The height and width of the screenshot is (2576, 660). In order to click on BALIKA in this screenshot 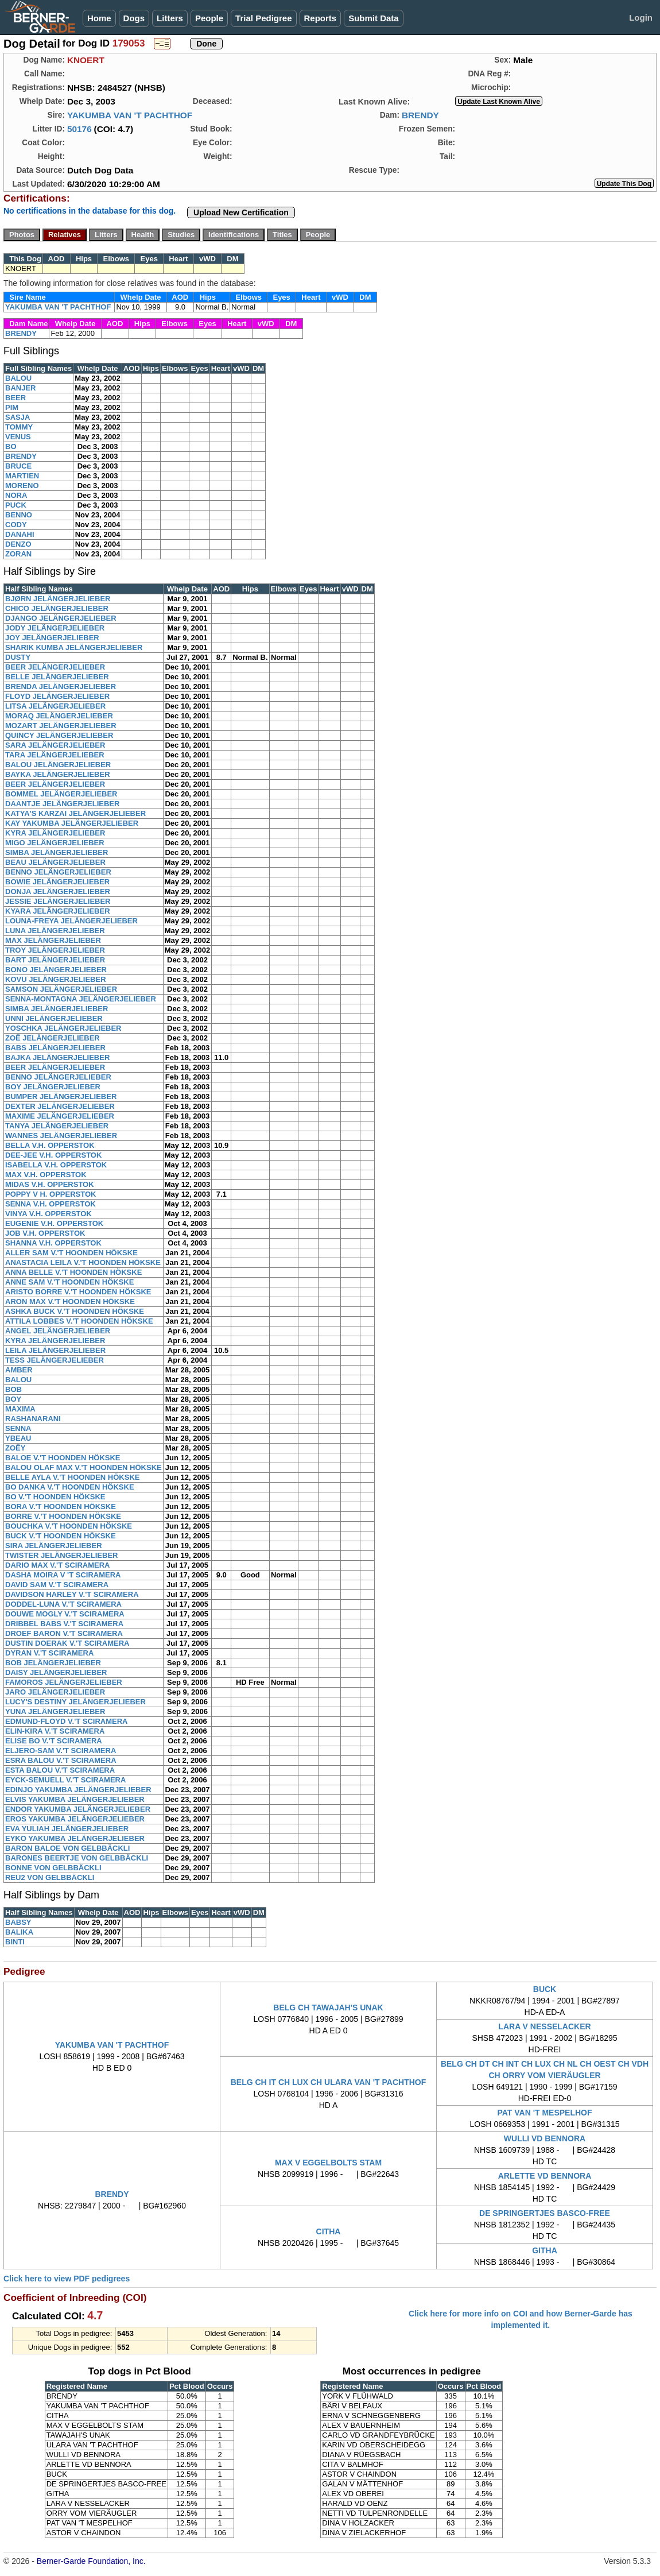, I will do `click(19, 1932)`.